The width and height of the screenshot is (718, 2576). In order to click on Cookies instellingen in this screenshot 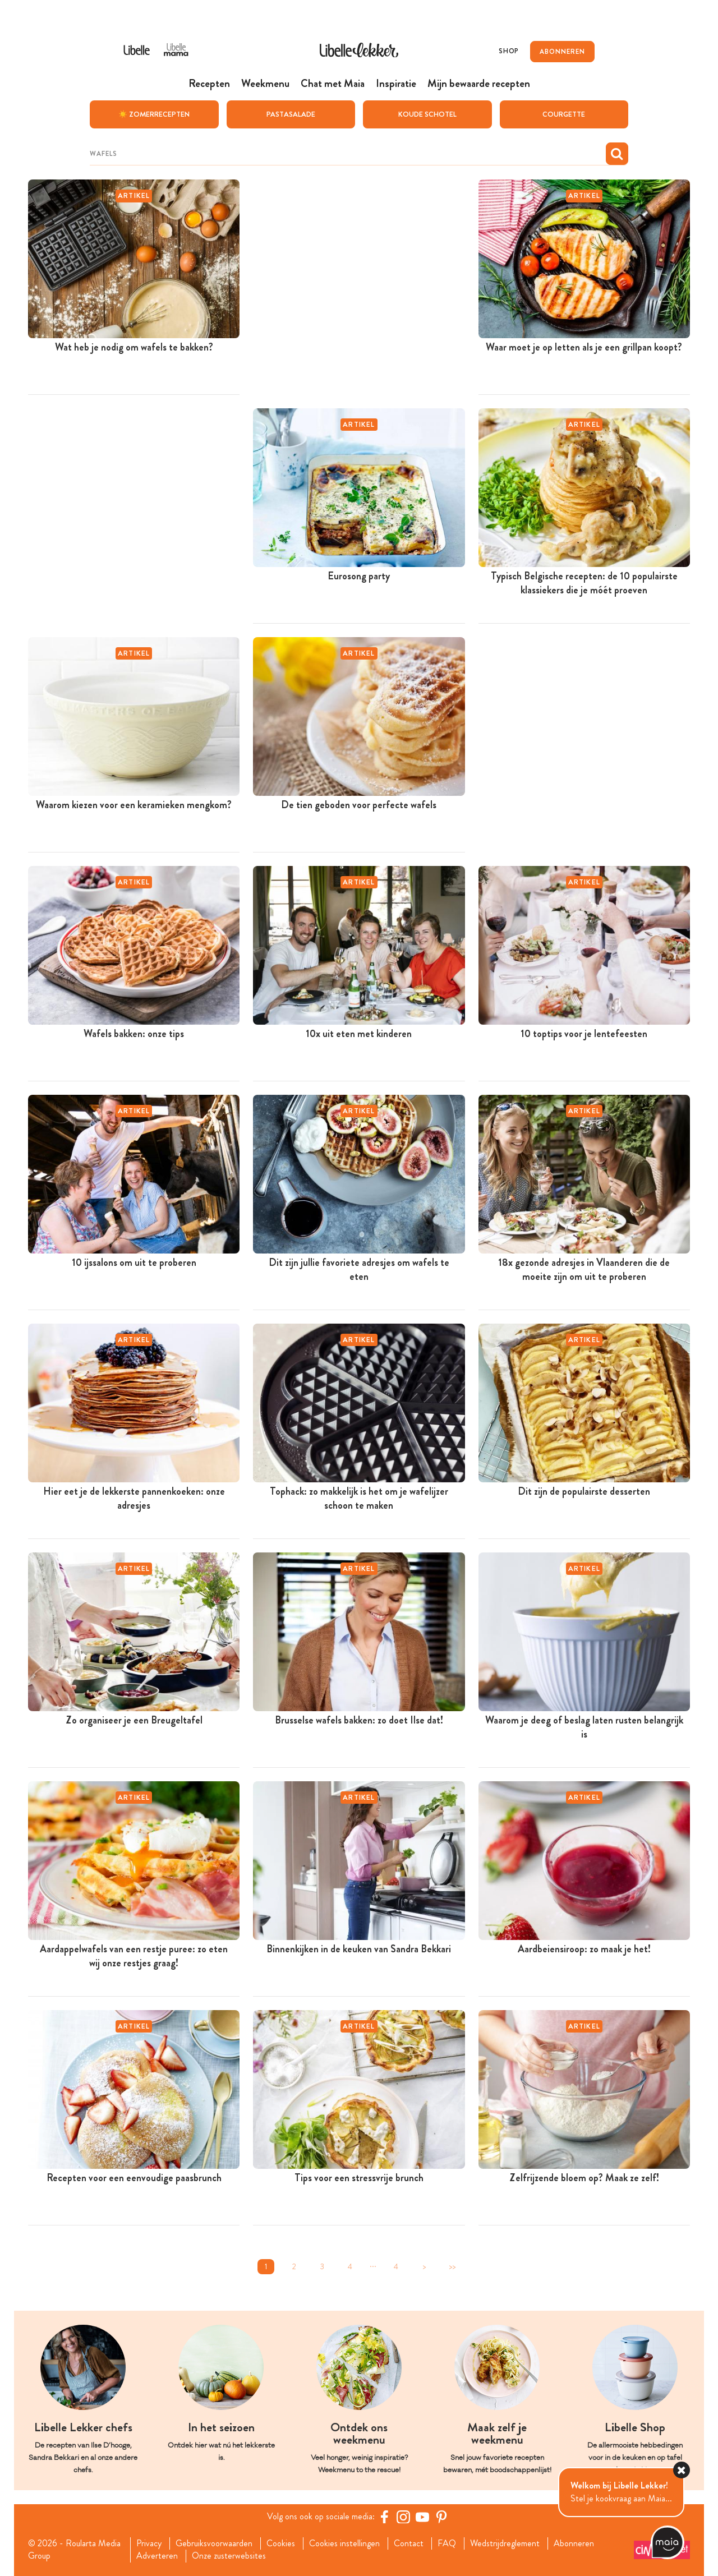, I will do `click(344, 2543)`.